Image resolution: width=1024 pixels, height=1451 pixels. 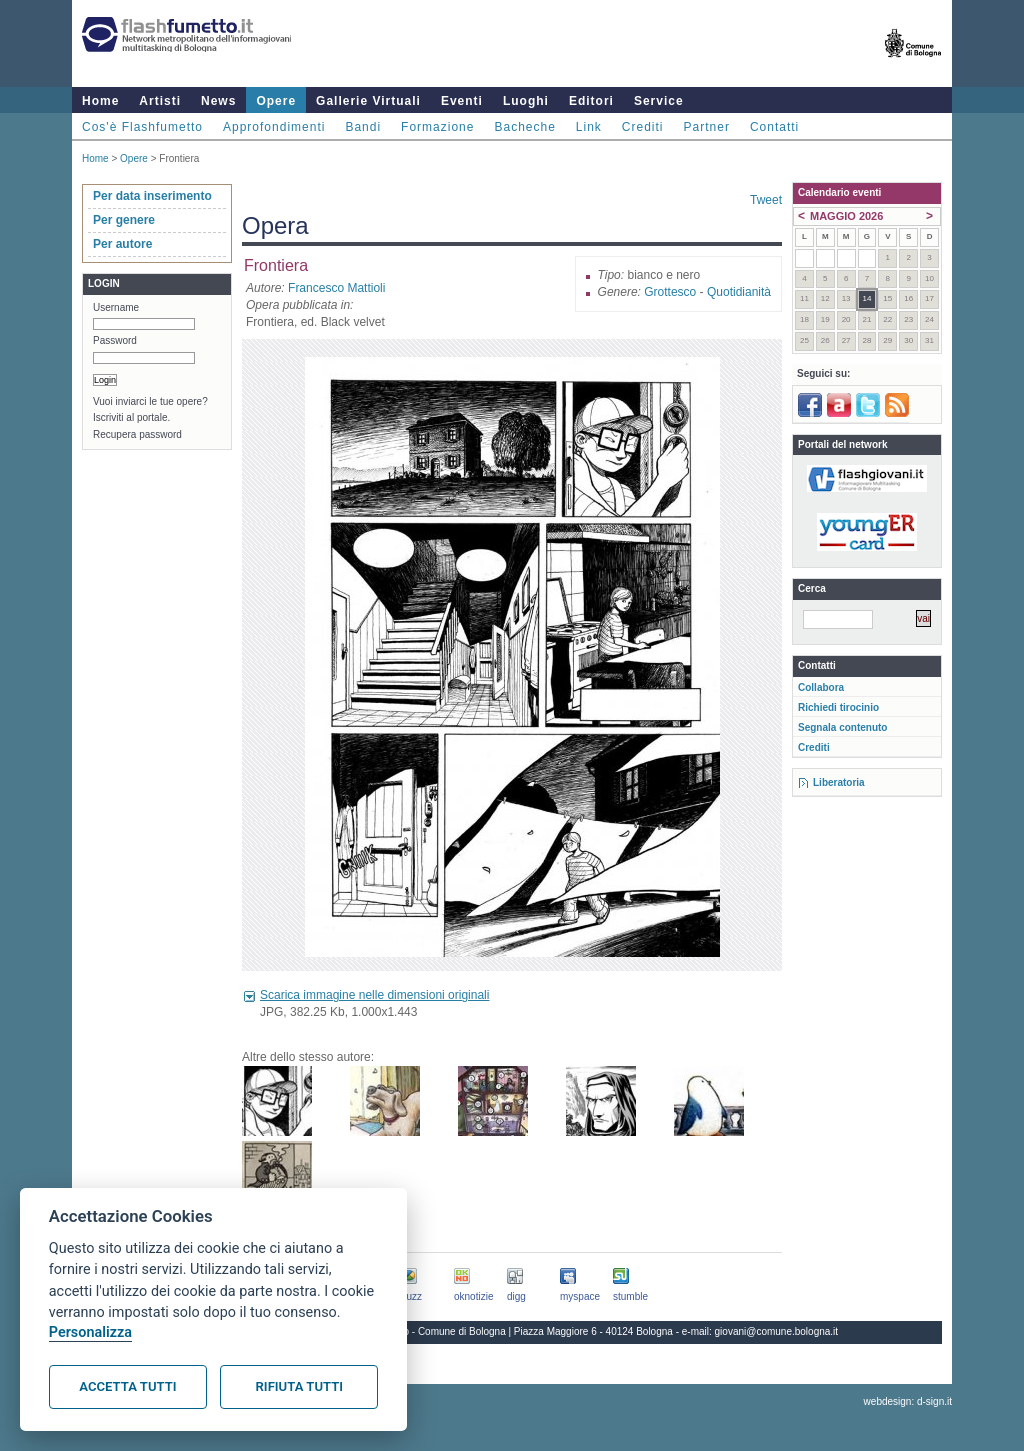 I want to click on Contatti, so click(x=774, y=127).